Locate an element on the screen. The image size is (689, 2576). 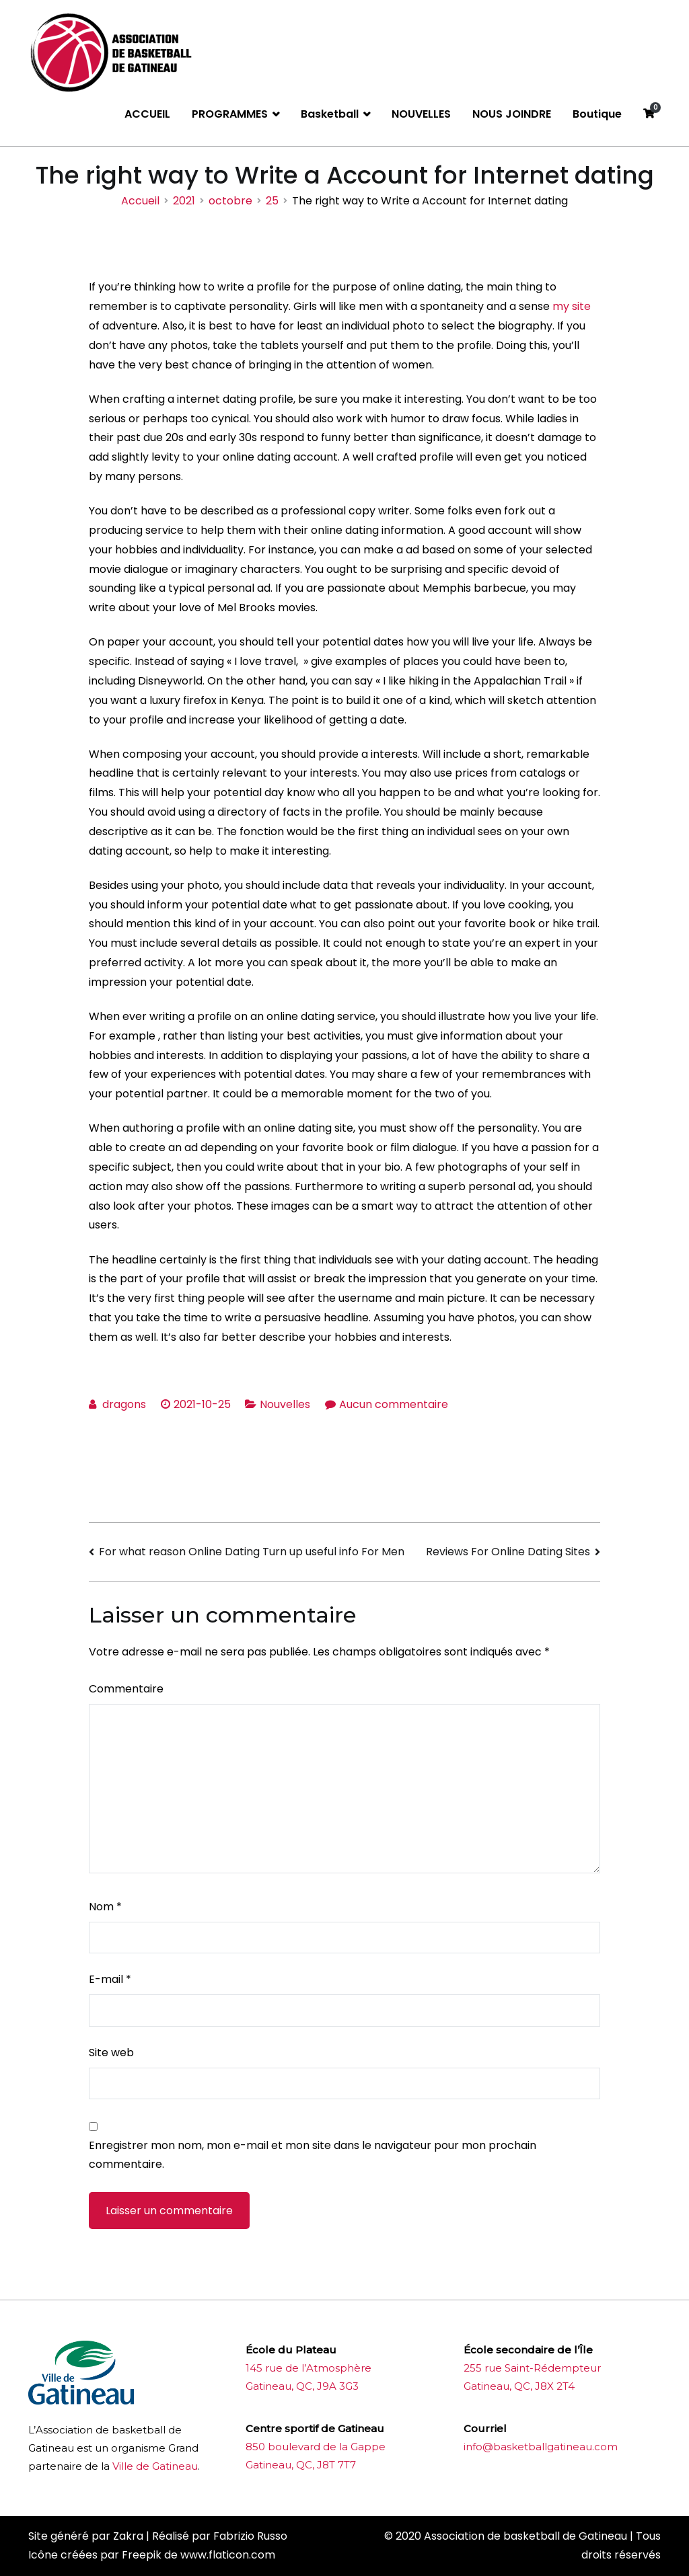
Ville de Gatineau is located at coordinates (155, 2466).